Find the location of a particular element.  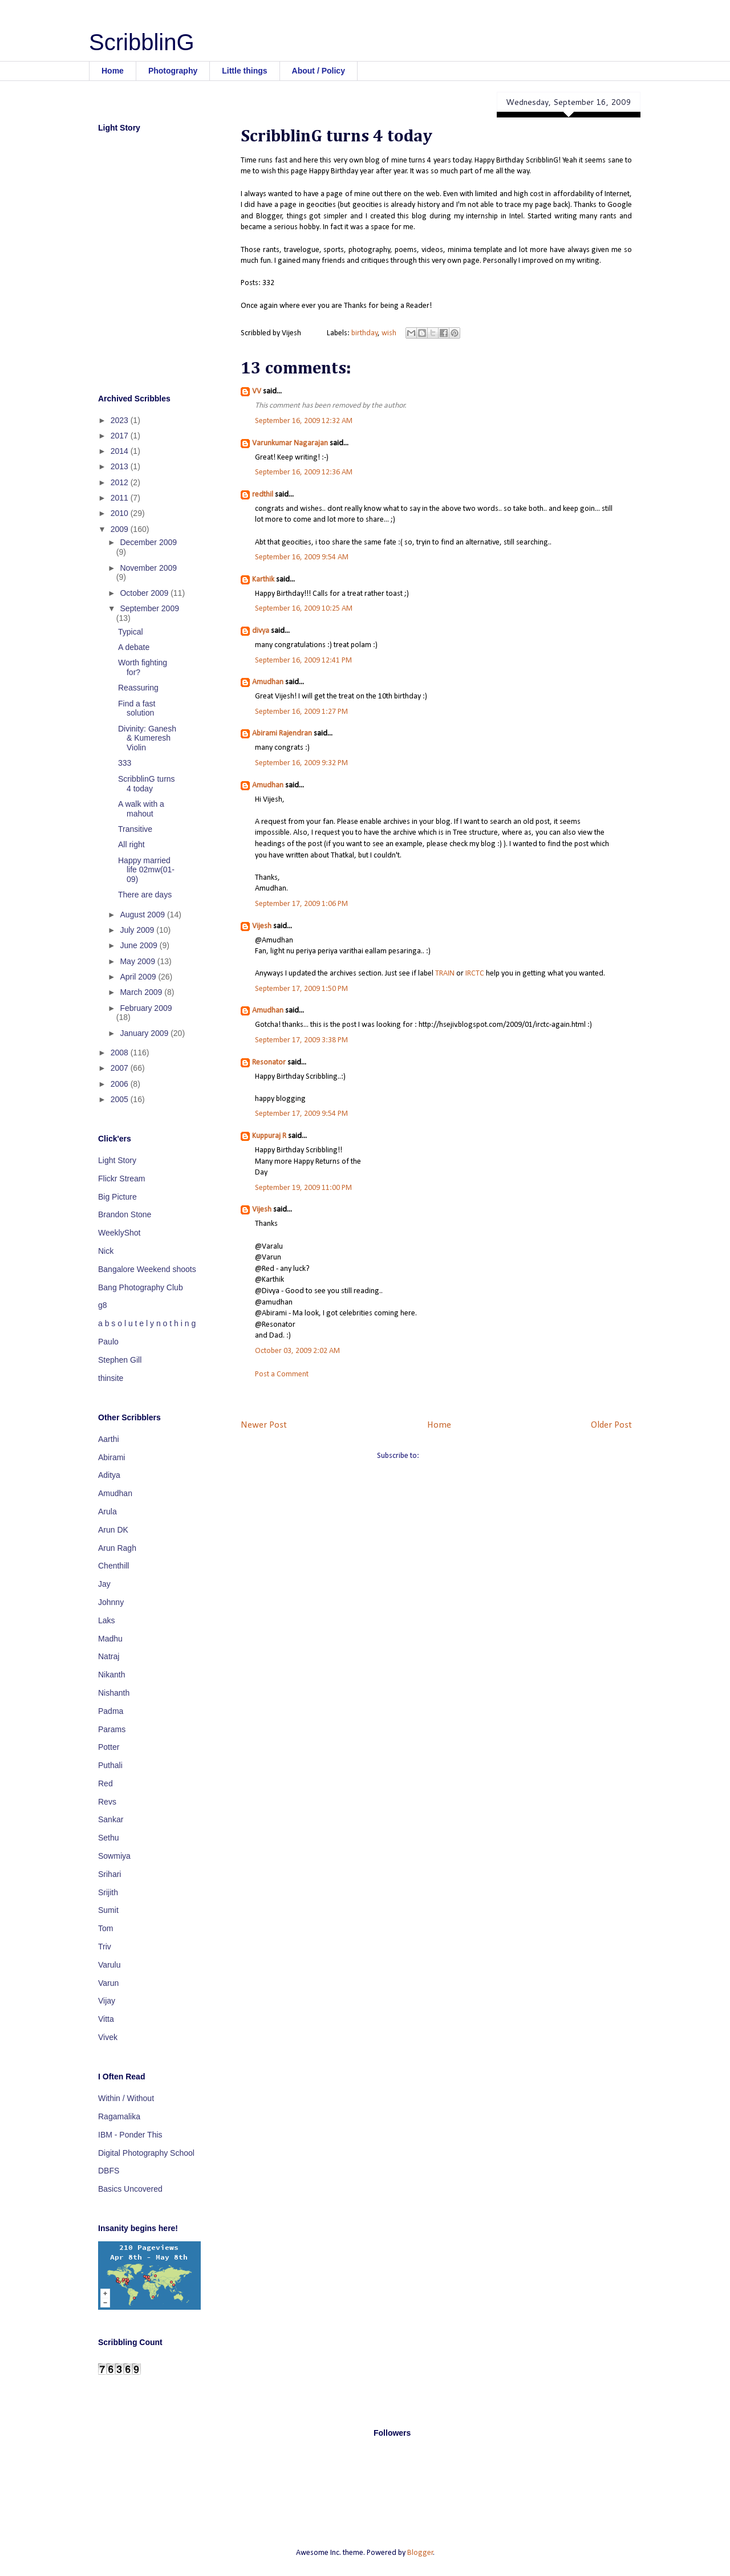

2014 is located at coordinates (121, 451).